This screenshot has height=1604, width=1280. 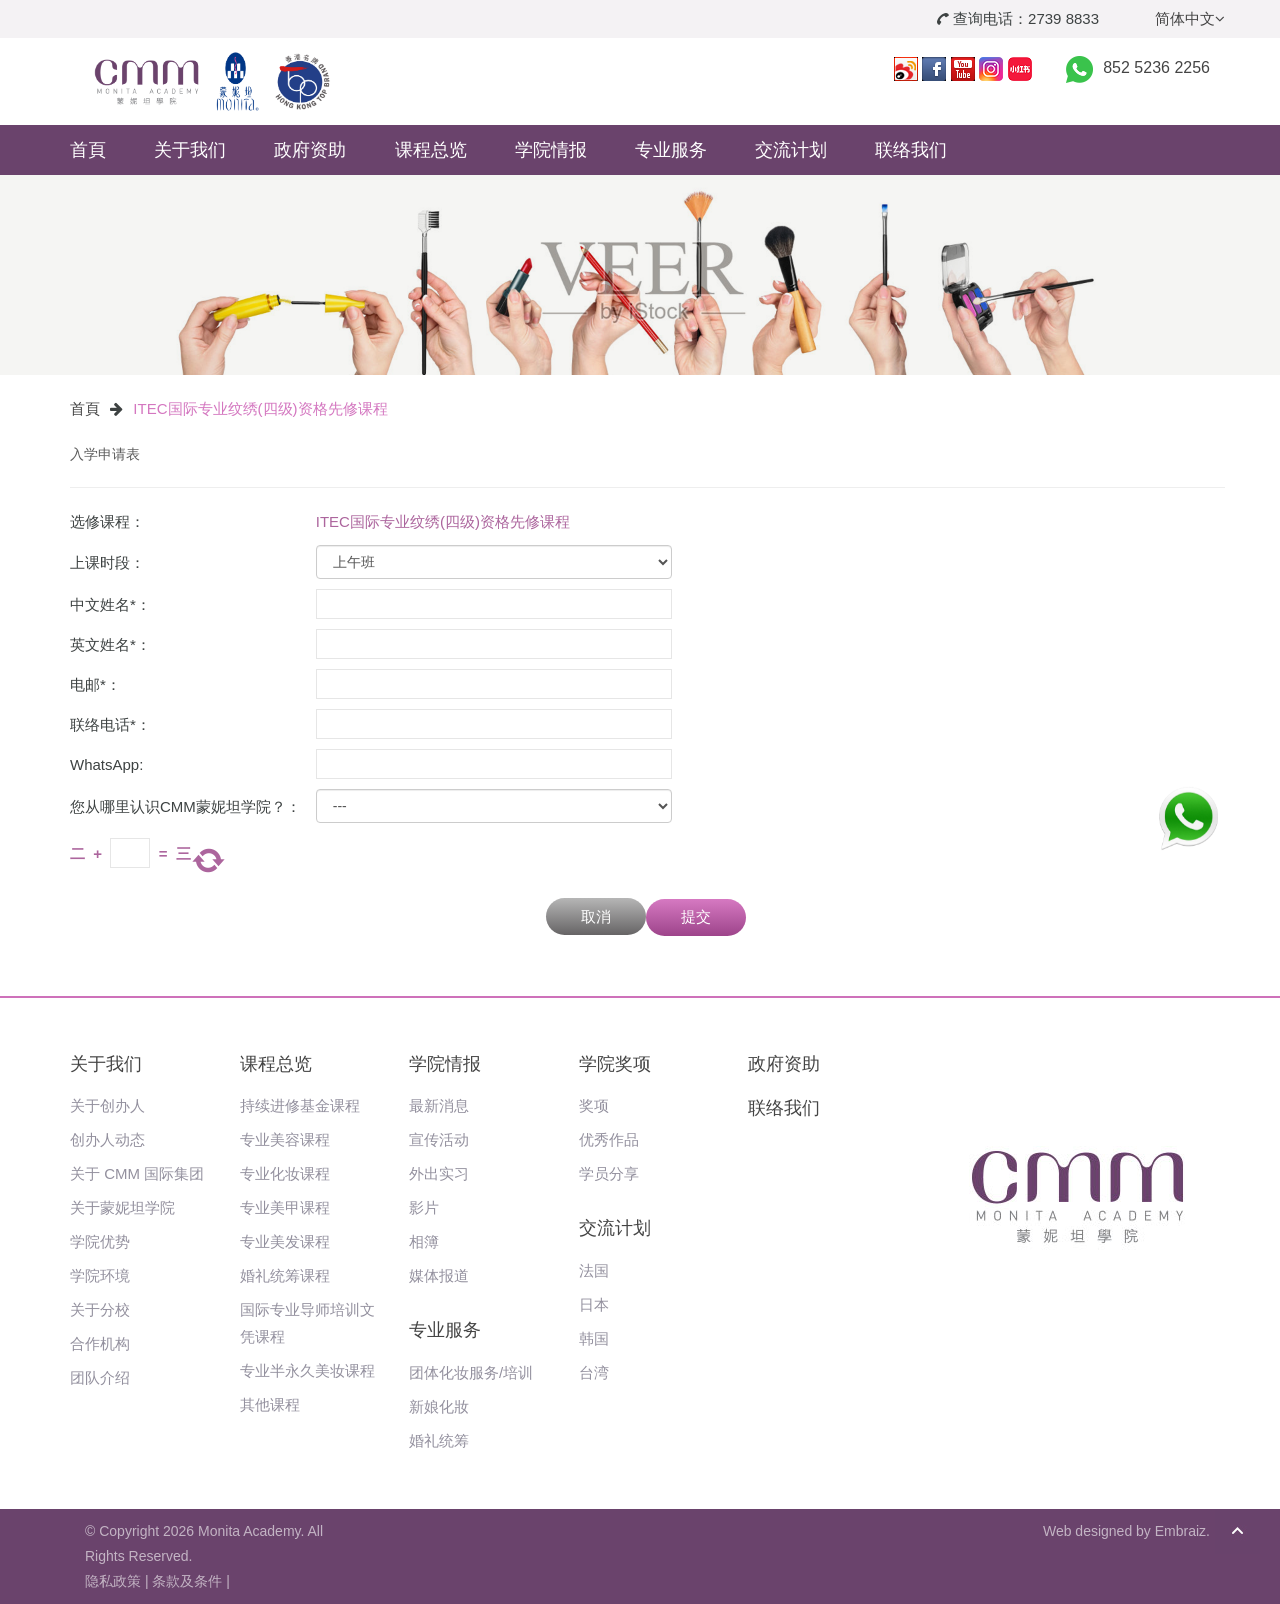 I want to click on 媒体报道, so click(x=439, y=1275).